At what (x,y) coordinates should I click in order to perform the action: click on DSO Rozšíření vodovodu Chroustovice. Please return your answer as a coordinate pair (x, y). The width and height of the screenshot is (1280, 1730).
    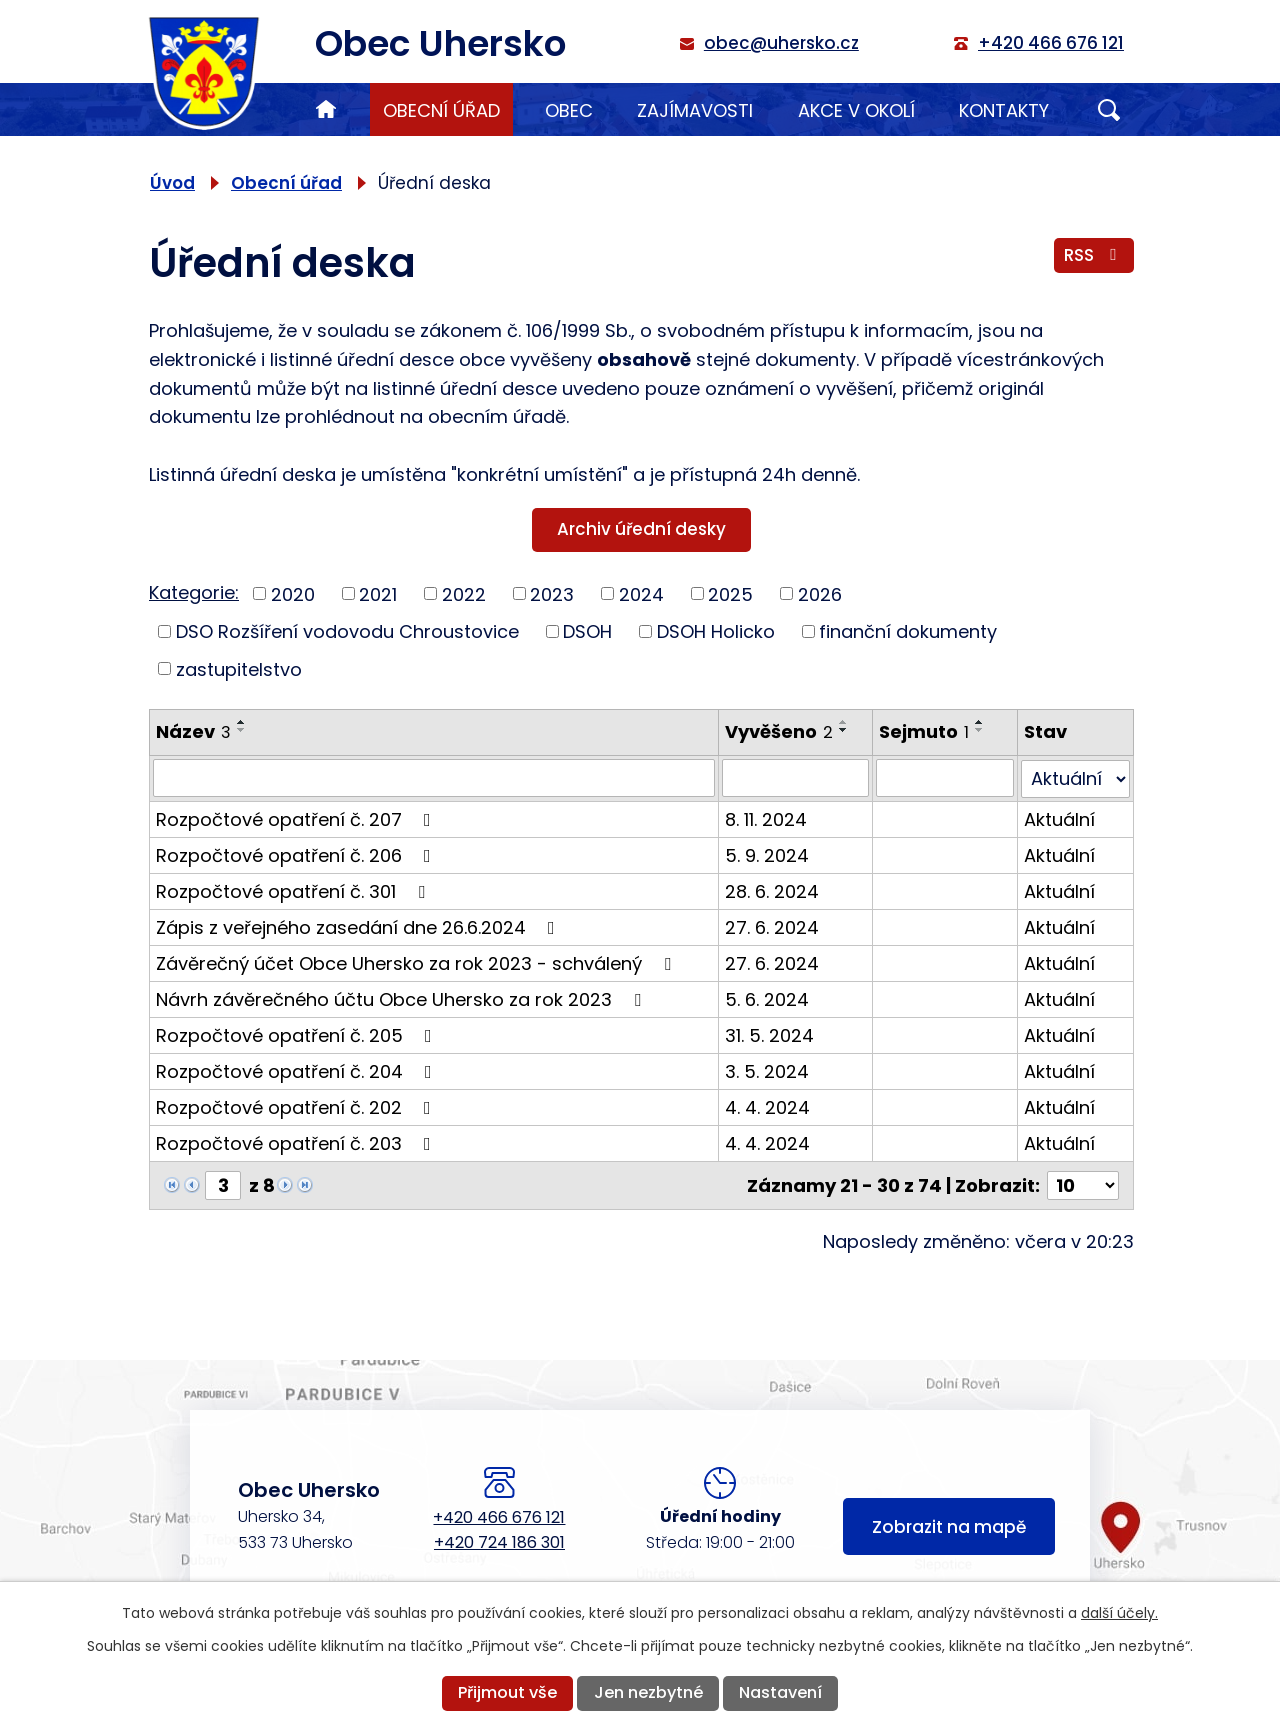
    Looking at the image, I should click on (347, 631).